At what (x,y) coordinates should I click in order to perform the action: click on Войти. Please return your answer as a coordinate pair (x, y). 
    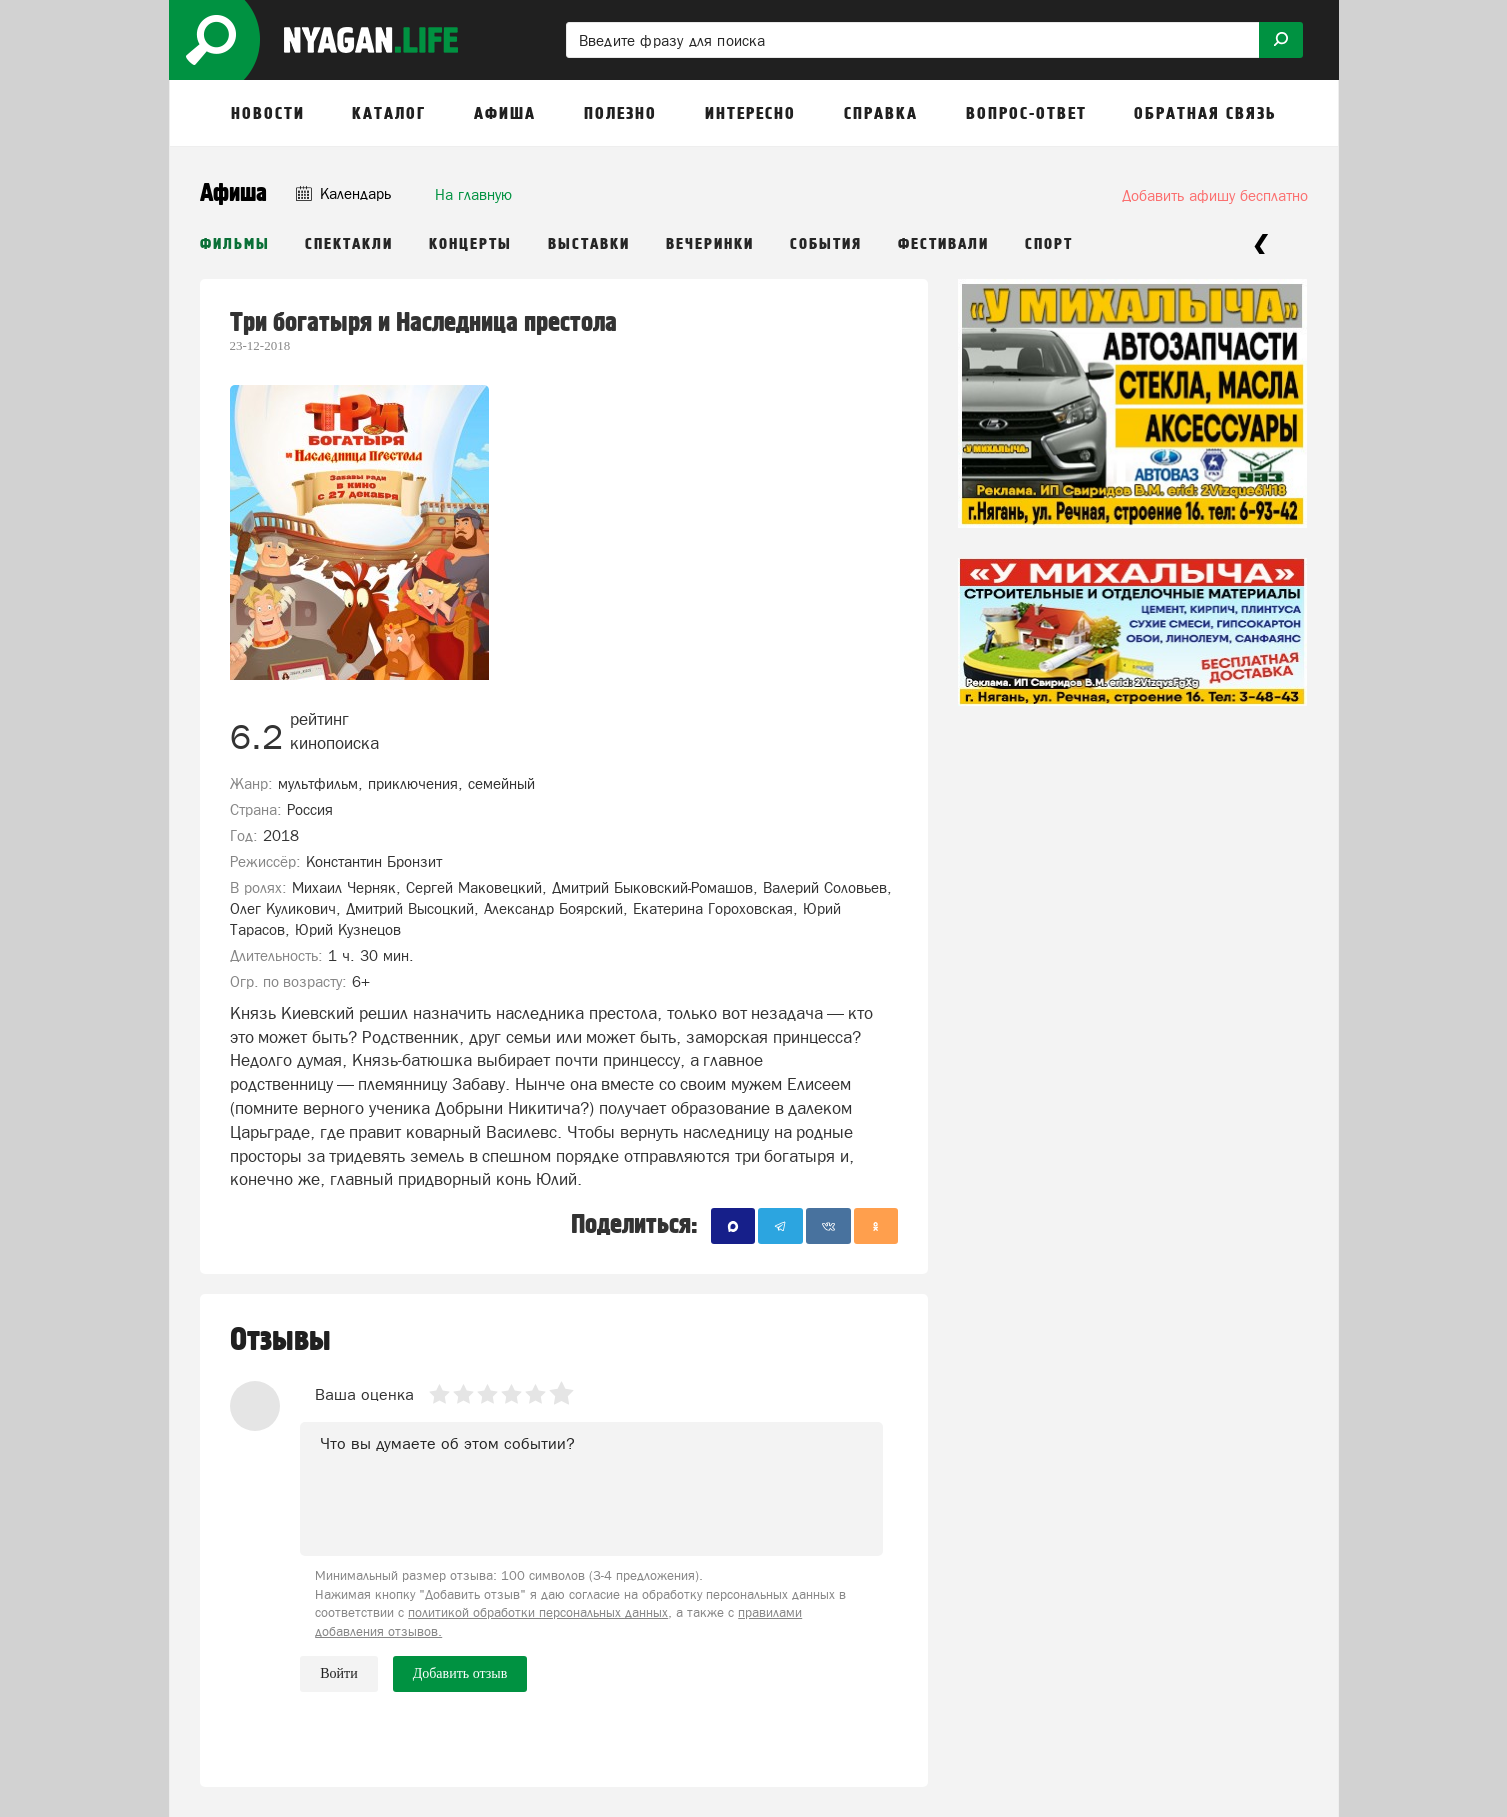
    Looking at the image, I should click on (338, 1673).